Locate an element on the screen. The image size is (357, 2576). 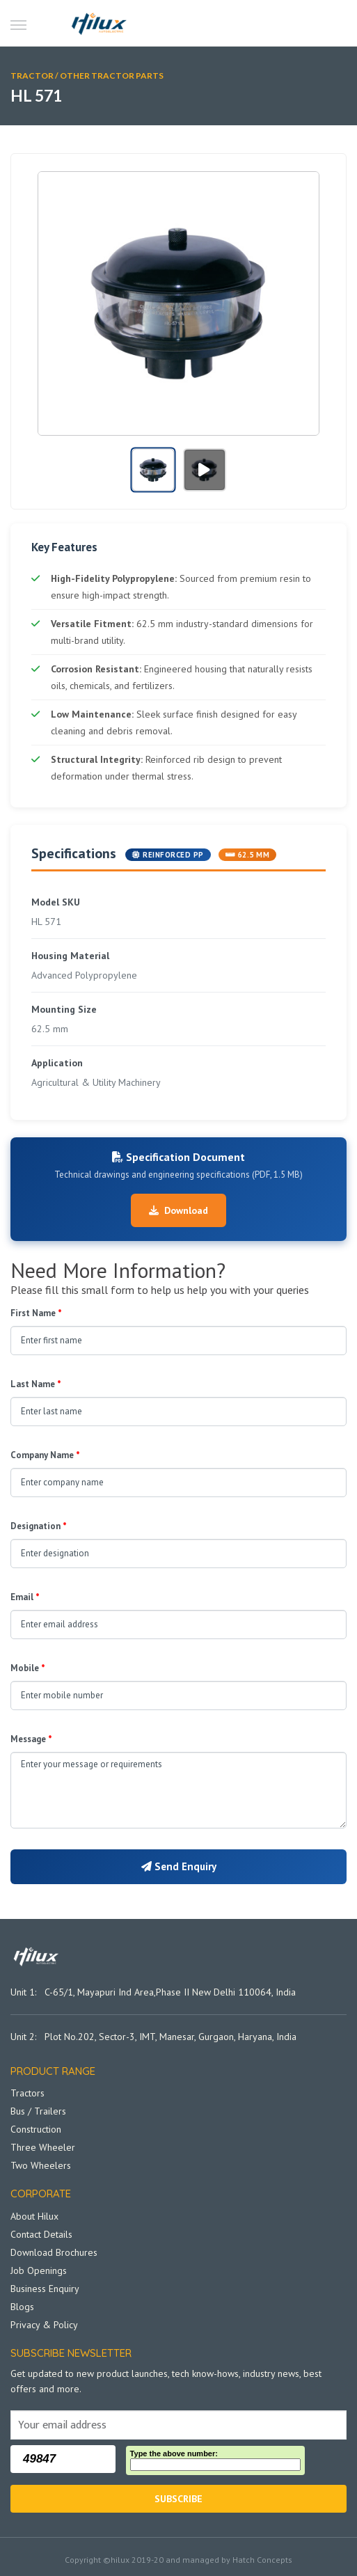
About Hilux is located at coordinates (34, 2216).